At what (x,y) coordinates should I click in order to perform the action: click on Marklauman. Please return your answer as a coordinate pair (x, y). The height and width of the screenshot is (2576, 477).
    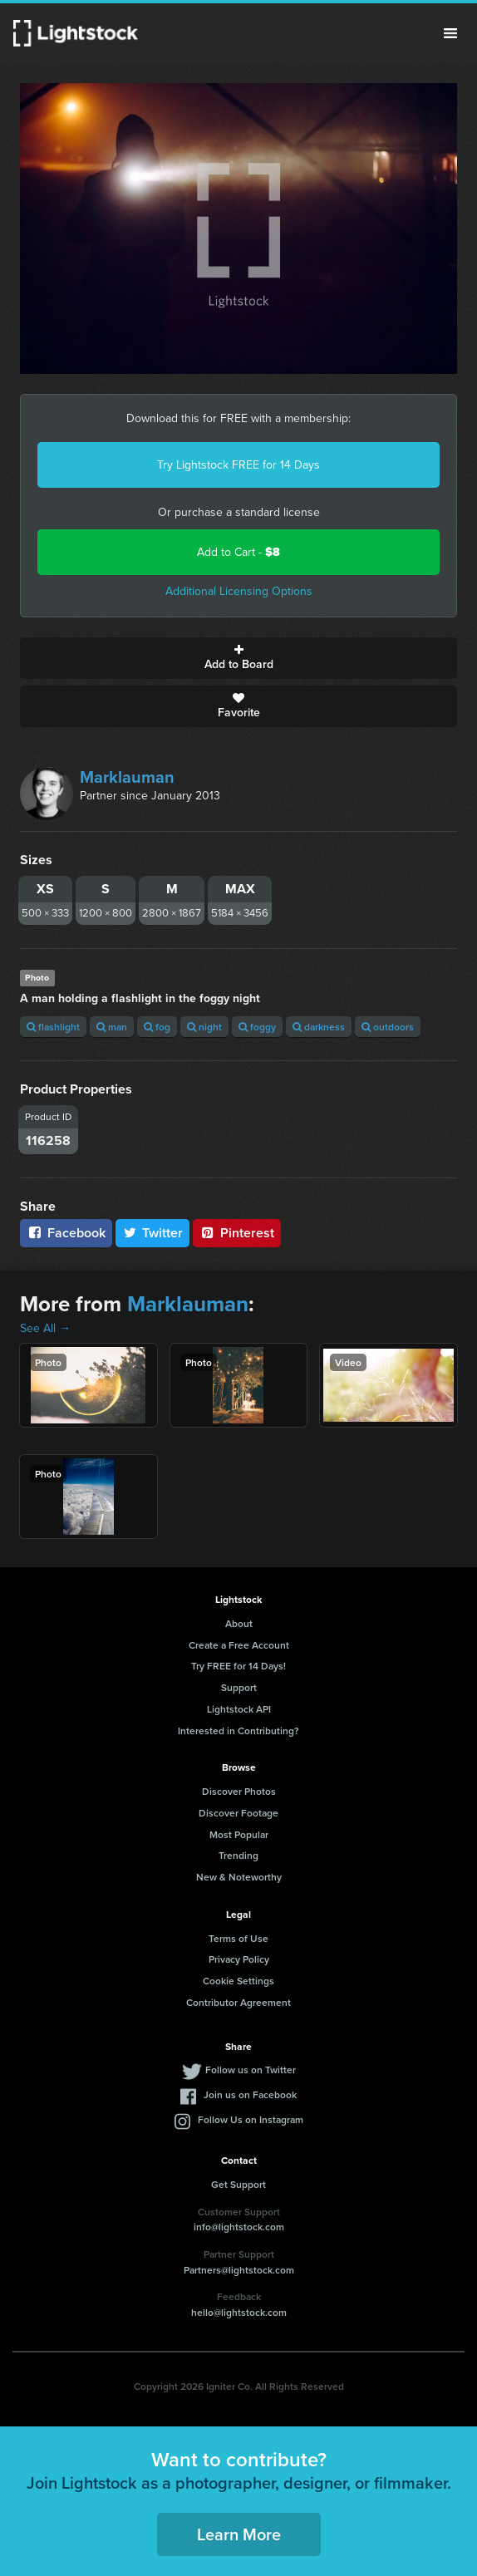
    Looking at the image, I should click on (127, 776).